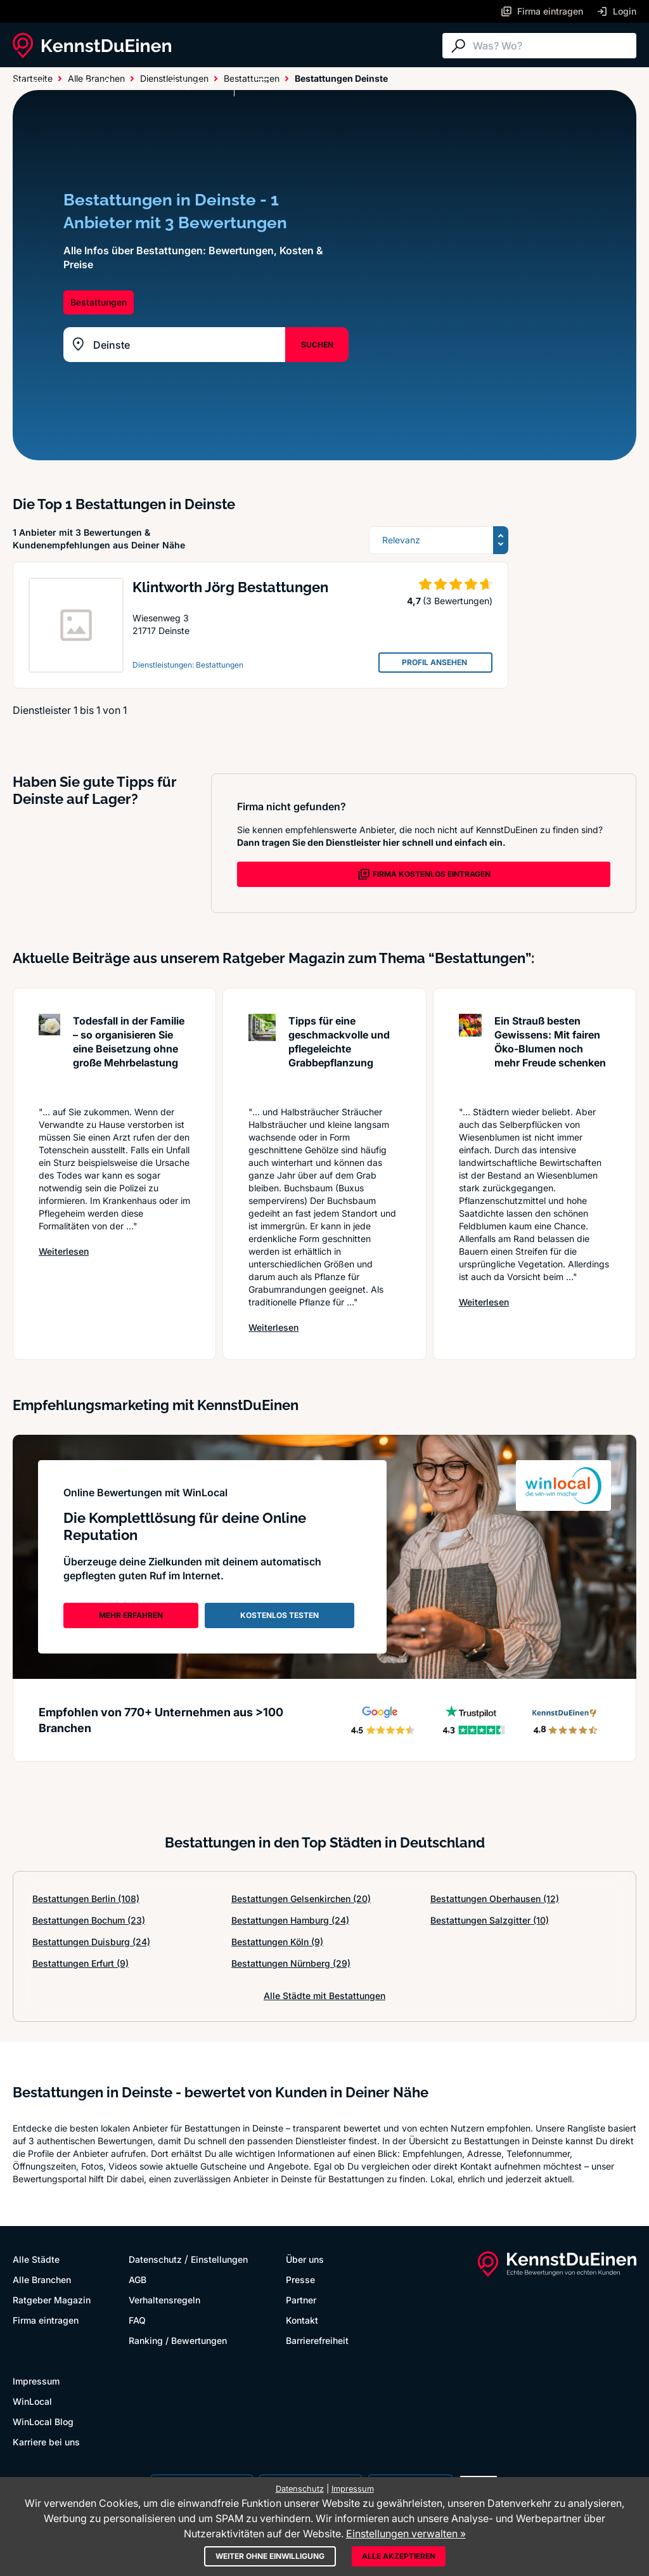 Image resolution: width=649 pixels, height=2576 pixels. I want to click on Über uns, so click(305, 2259).